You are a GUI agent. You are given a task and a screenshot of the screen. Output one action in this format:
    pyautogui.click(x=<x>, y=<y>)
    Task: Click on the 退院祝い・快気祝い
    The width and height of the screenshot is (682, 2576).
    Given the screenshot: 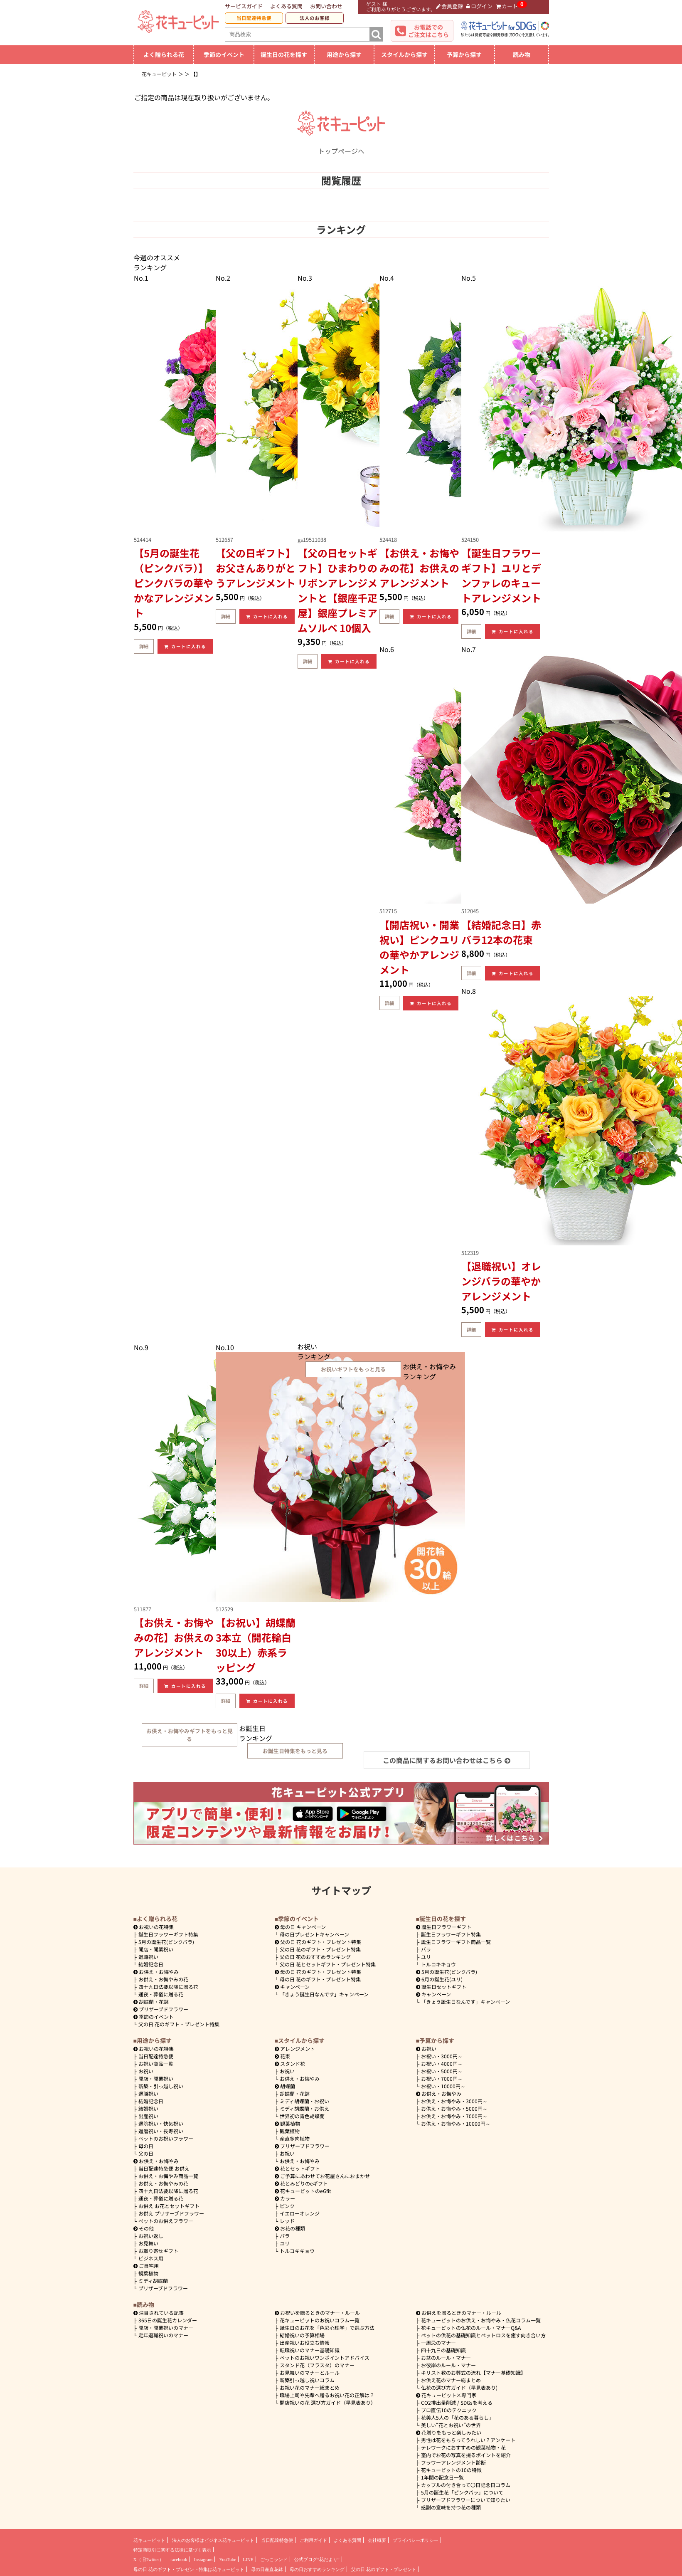 What is the action you would take?
    pyautogui.click(x=160, y=2123)
    